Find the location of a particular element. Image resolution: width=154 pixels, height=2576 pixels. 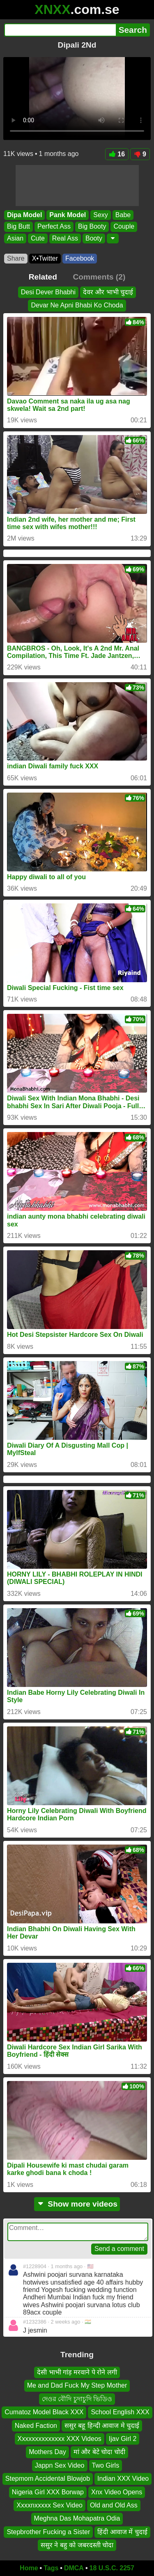

ससुर बहू हिन्दी आवाज मे चुदाई is located at coordinates (101, 2425).